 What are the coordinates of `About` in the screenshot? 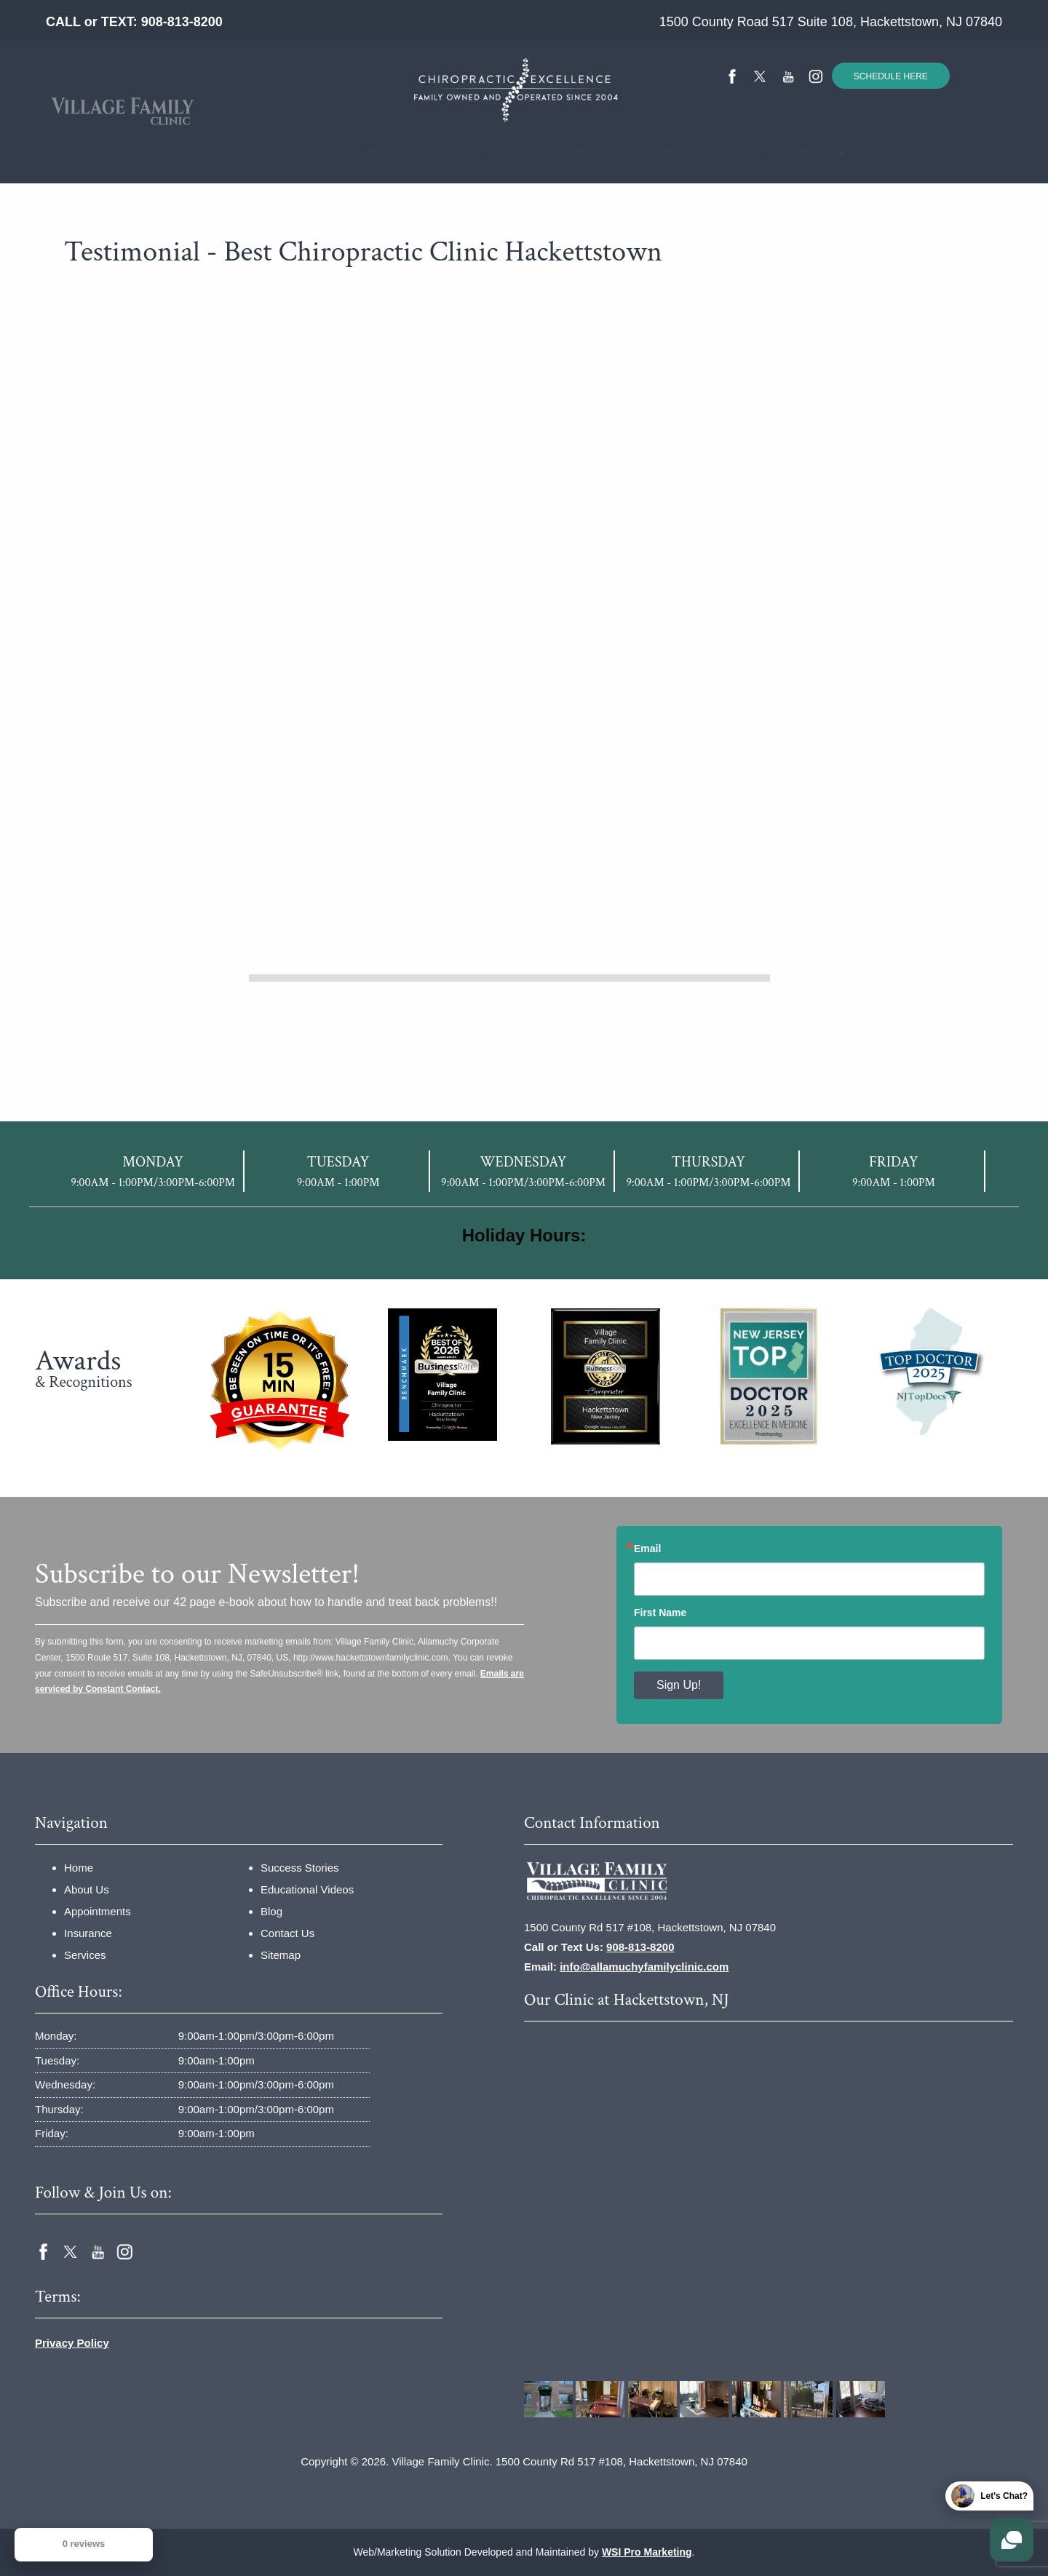 It's located at (271, 153).